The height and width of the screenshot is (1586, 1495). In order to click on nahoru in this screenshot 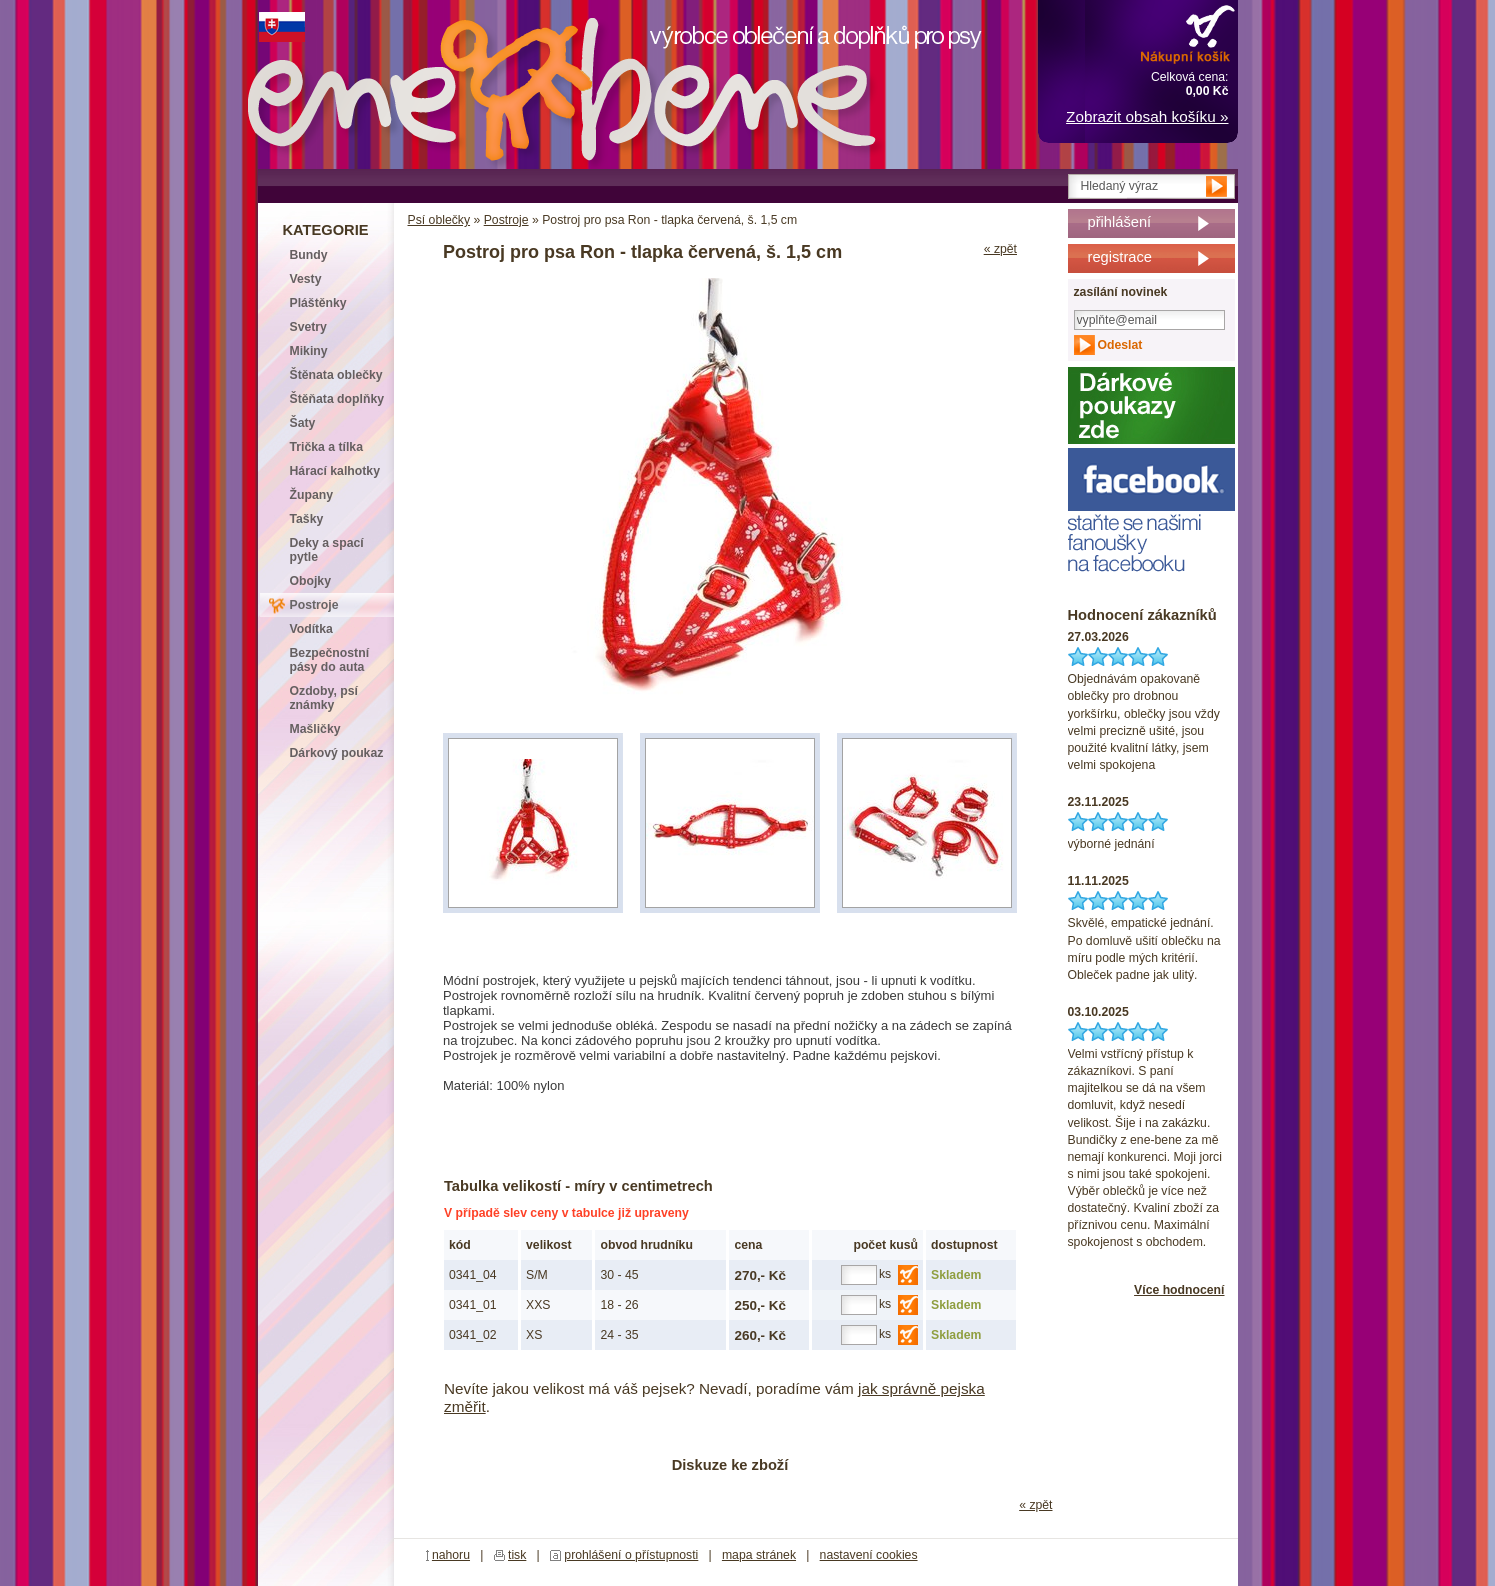, I will do `click(451, 1555)`.